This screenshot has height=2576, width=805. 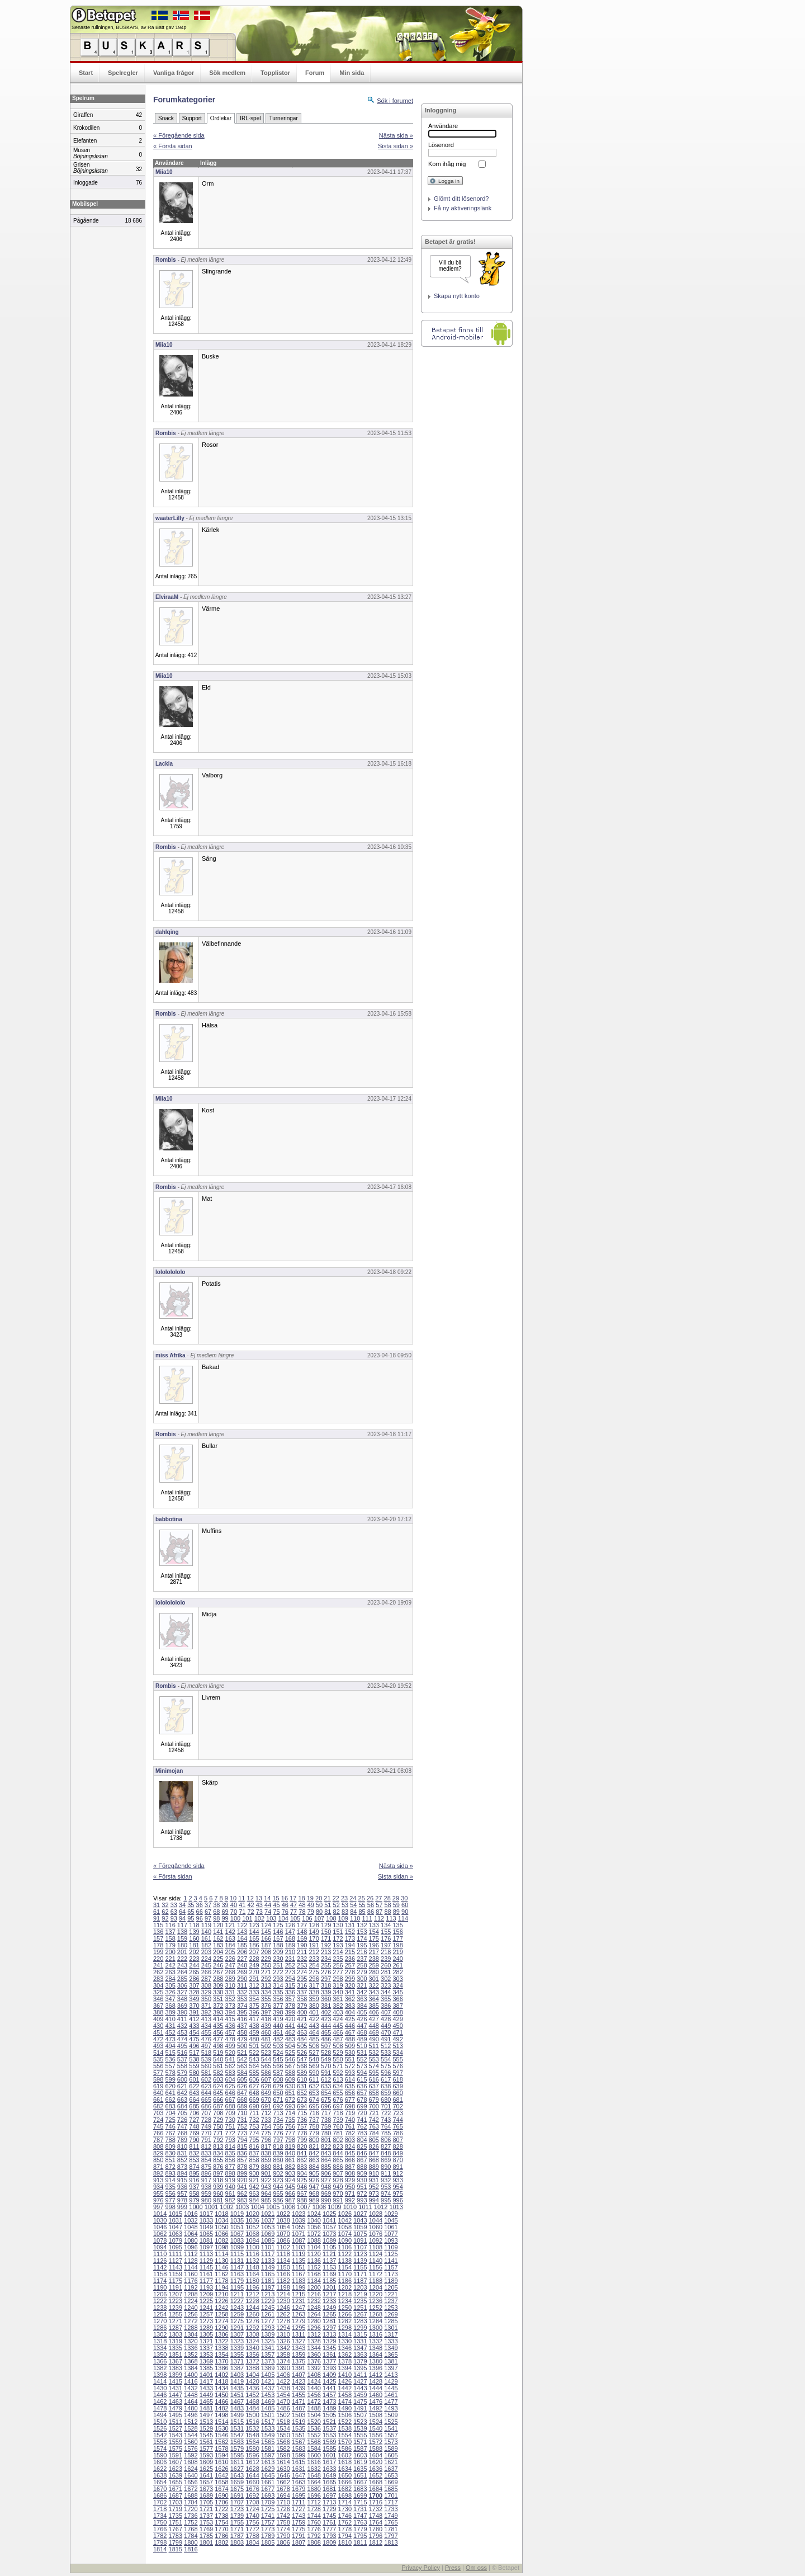 What do you see at coordinates (390, 2334) in the screenshot?
I see `1317` at bounding box center [390, 2334].